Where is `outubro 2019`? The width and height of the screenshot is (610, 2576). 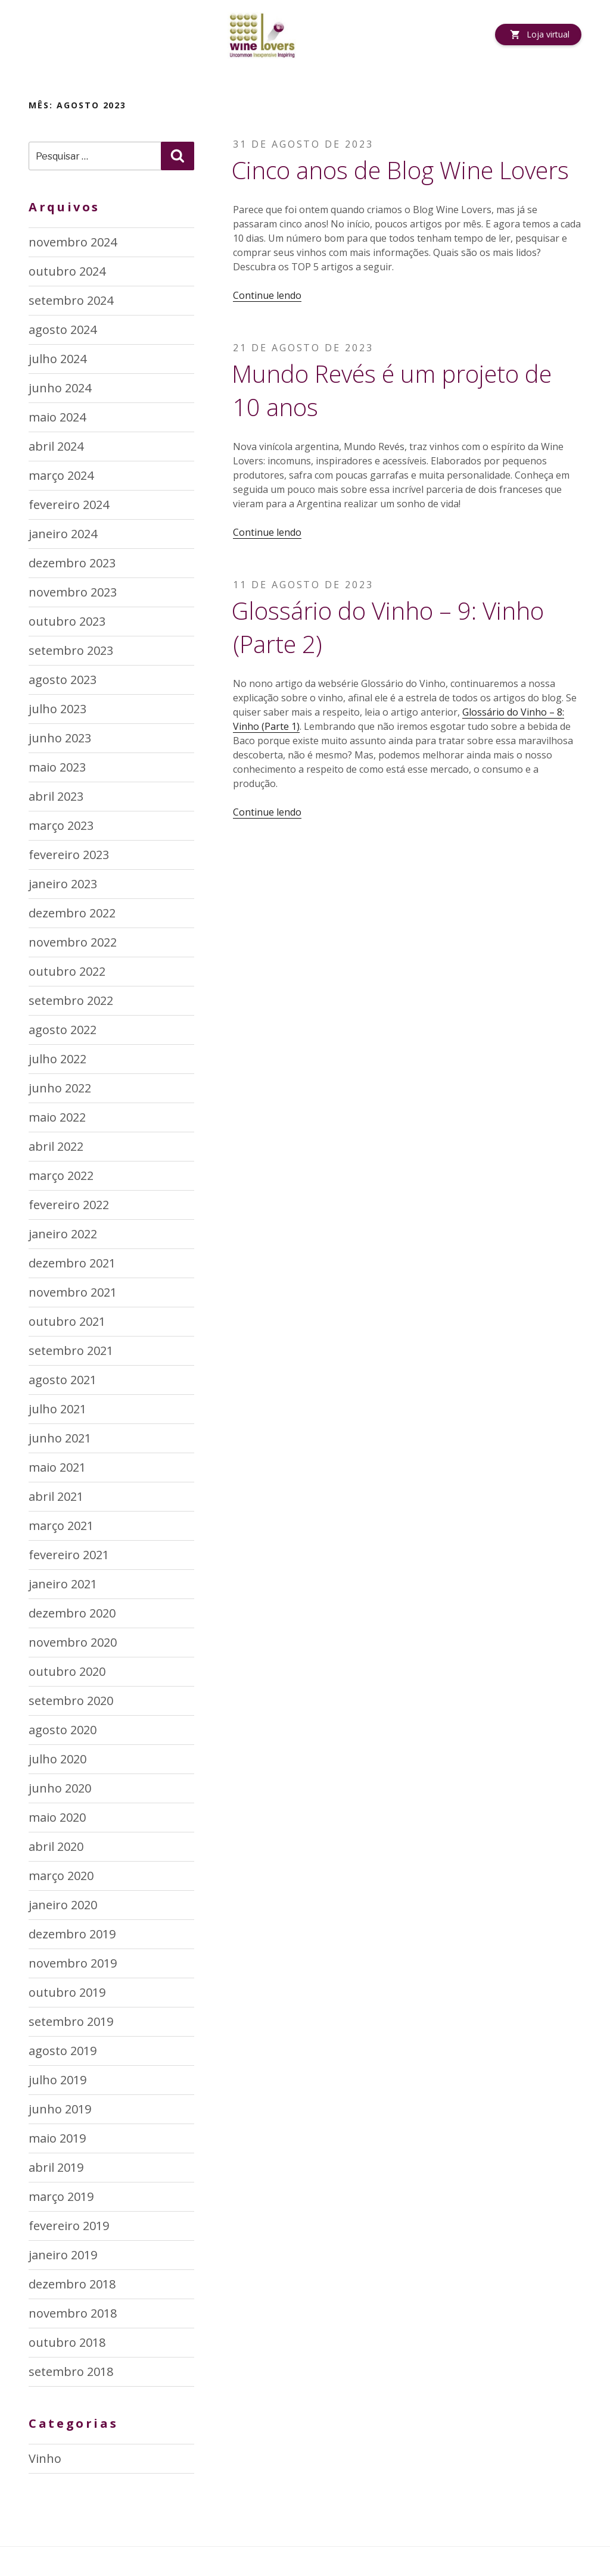 outubro 2019 is located at coordinates (67, 1992).